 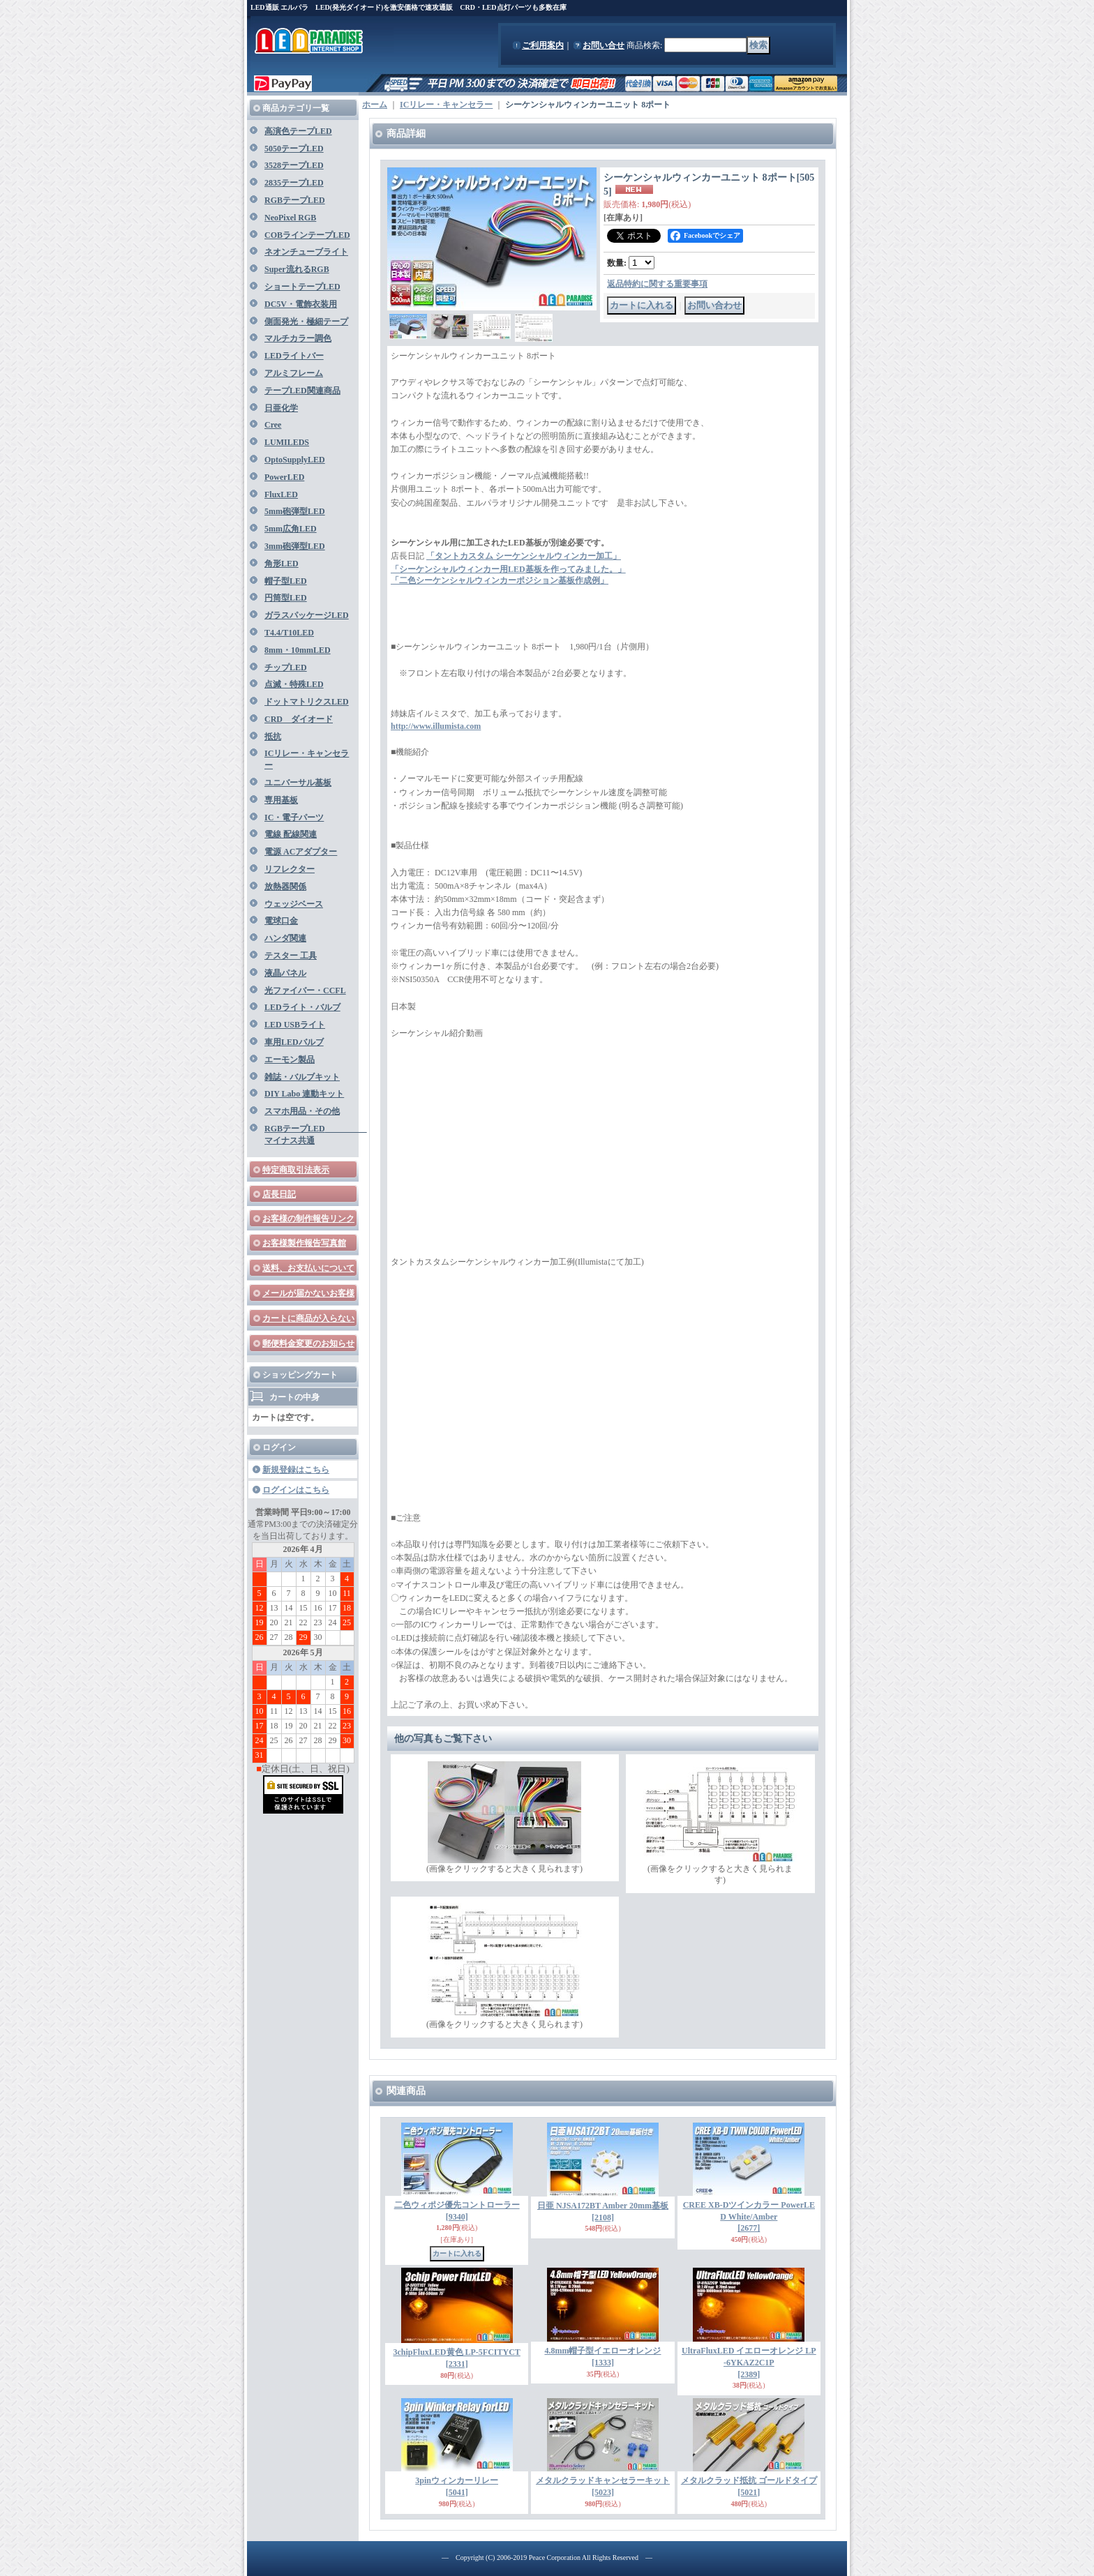 I want to click on 電線 配線関連, so click(x=290, y=834).